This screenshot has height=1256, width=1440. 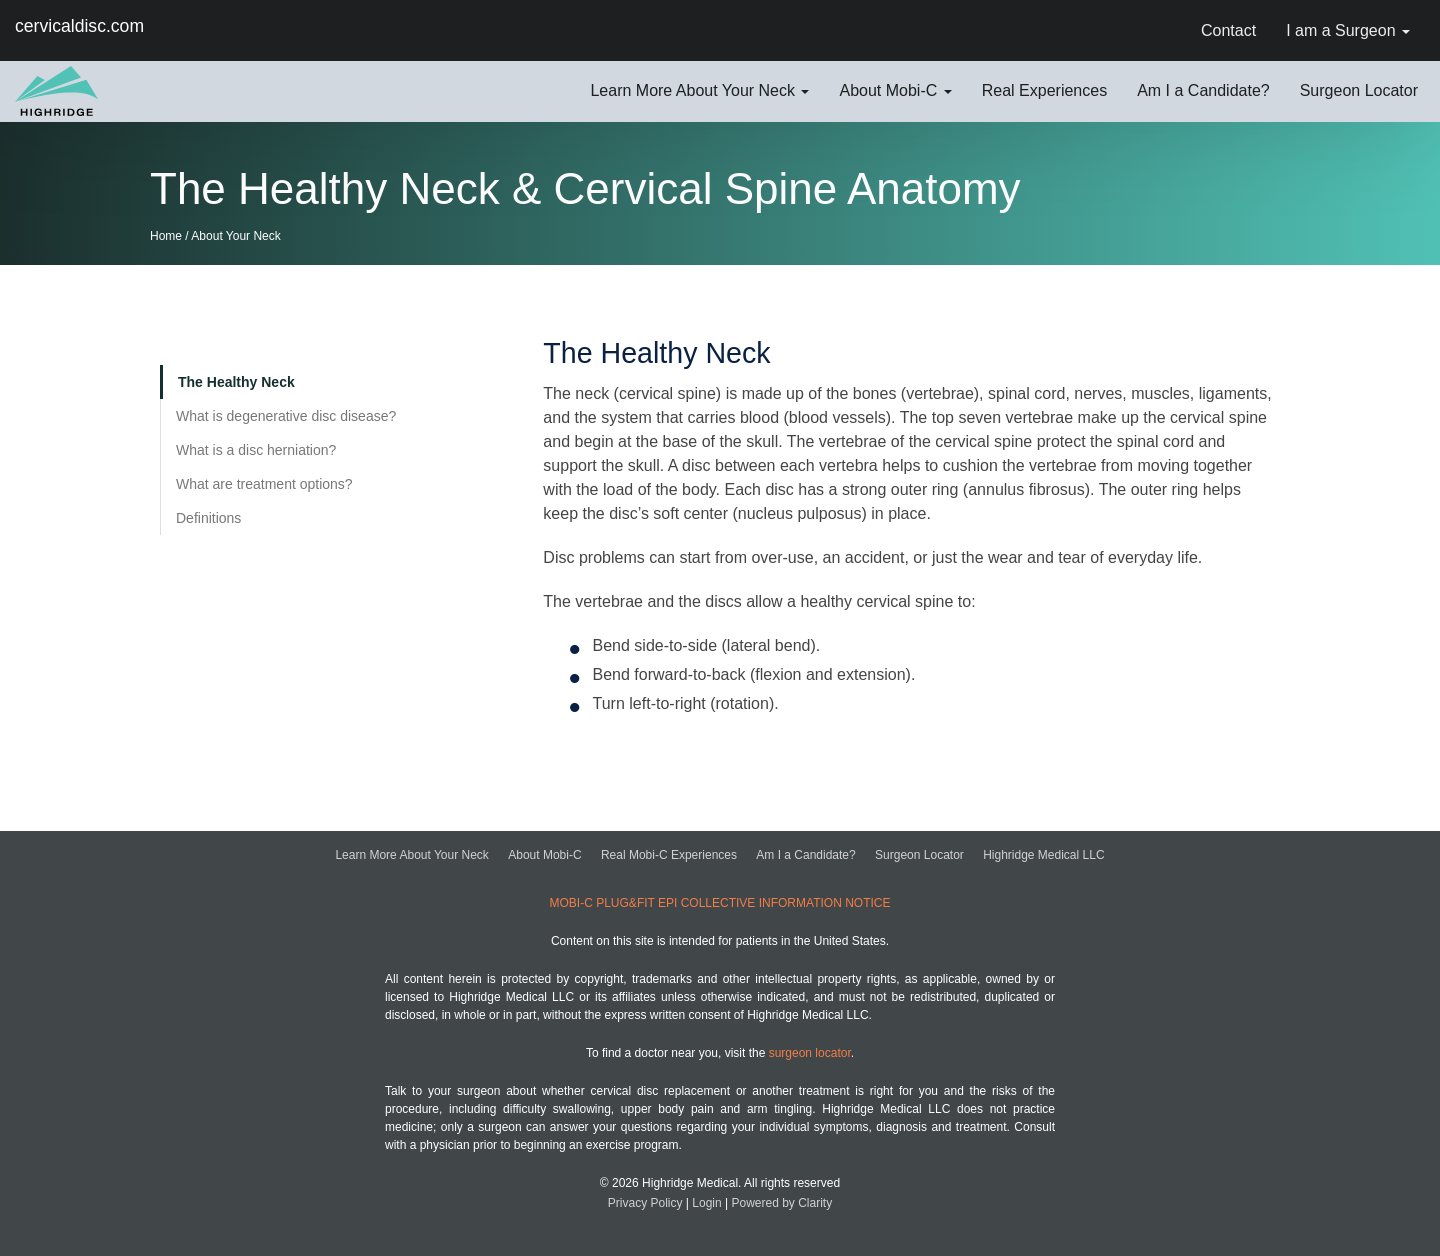 I want to click on Real Mobi-C Experiences, so click(x=669, y=855).